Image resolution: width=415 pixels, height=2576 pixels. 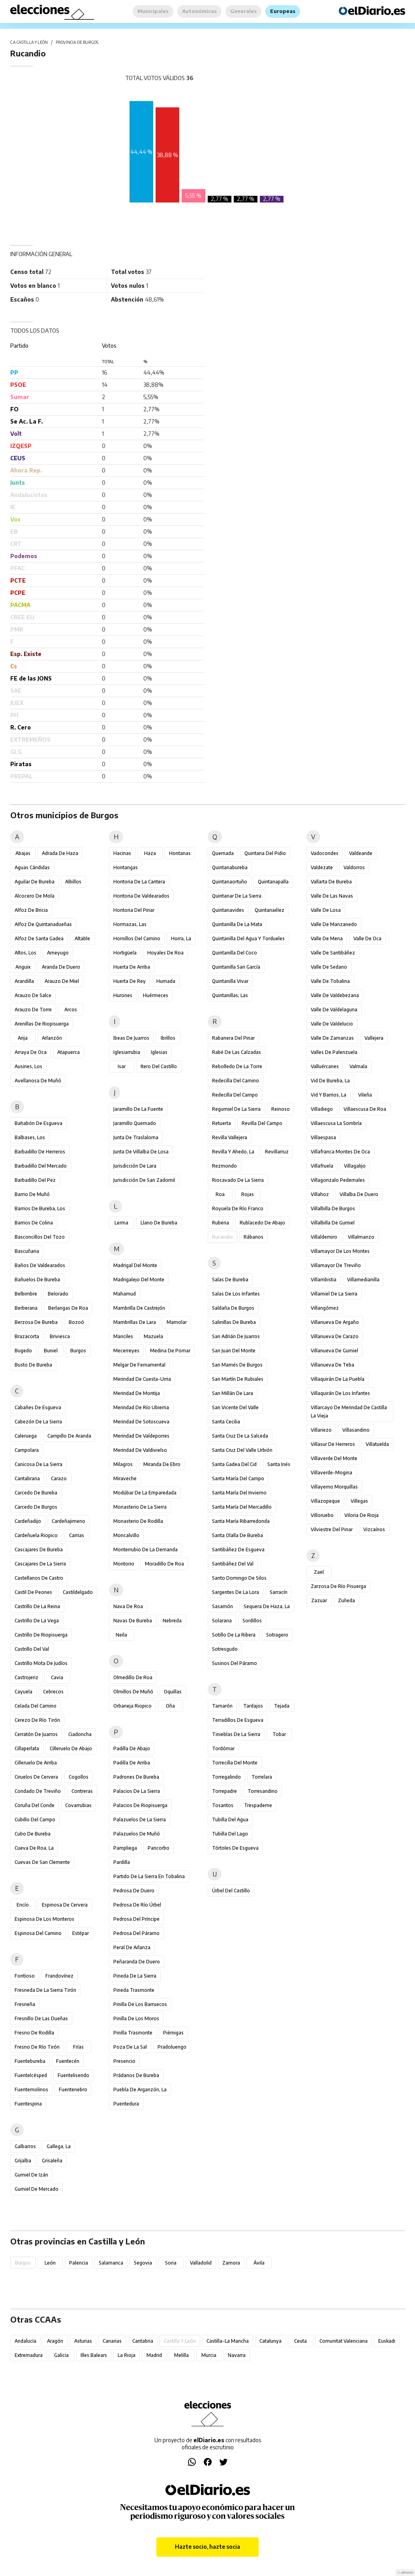 I want to click on Quintanilla Vivar, so click(x=230, y=981).